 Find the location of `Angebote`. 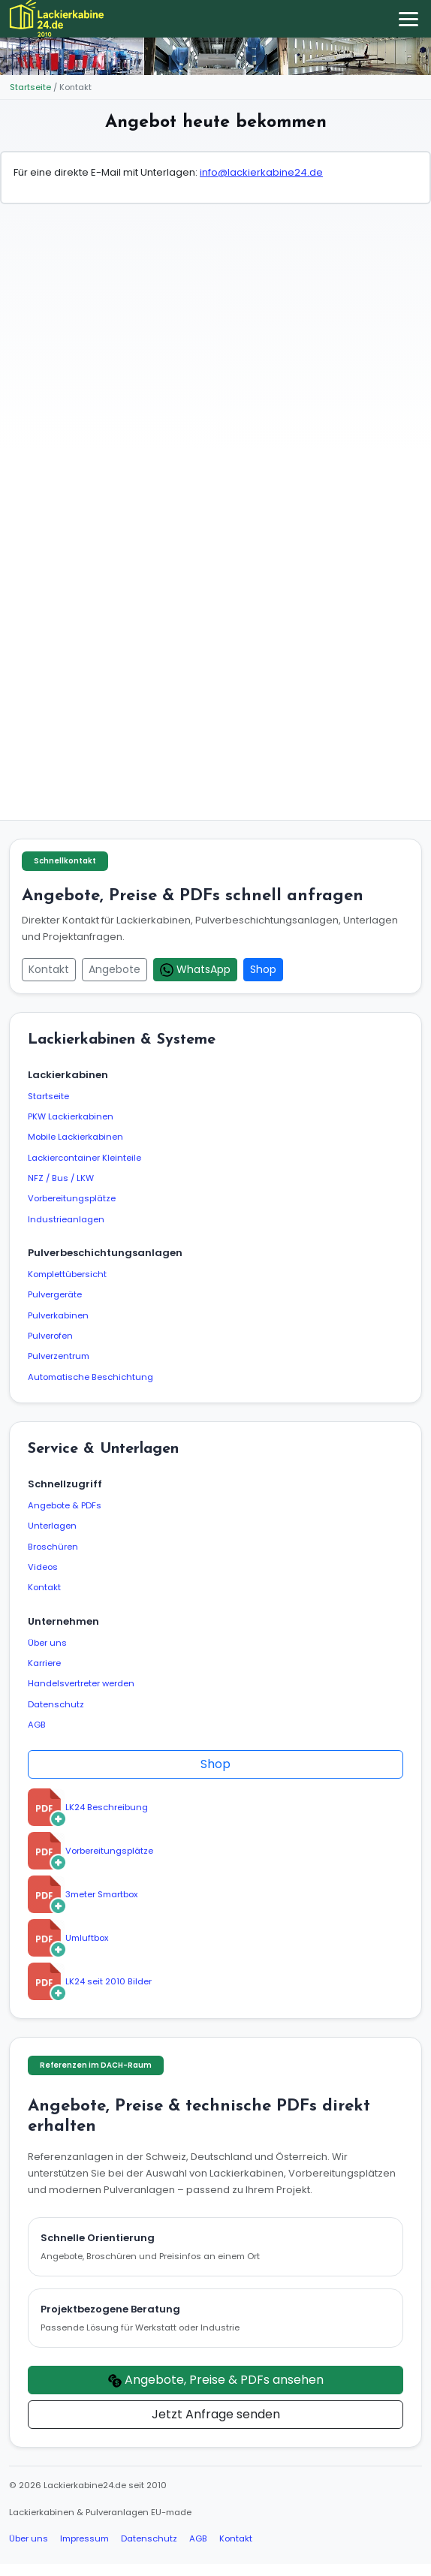

Angebote is located at coordinates (114, 969).